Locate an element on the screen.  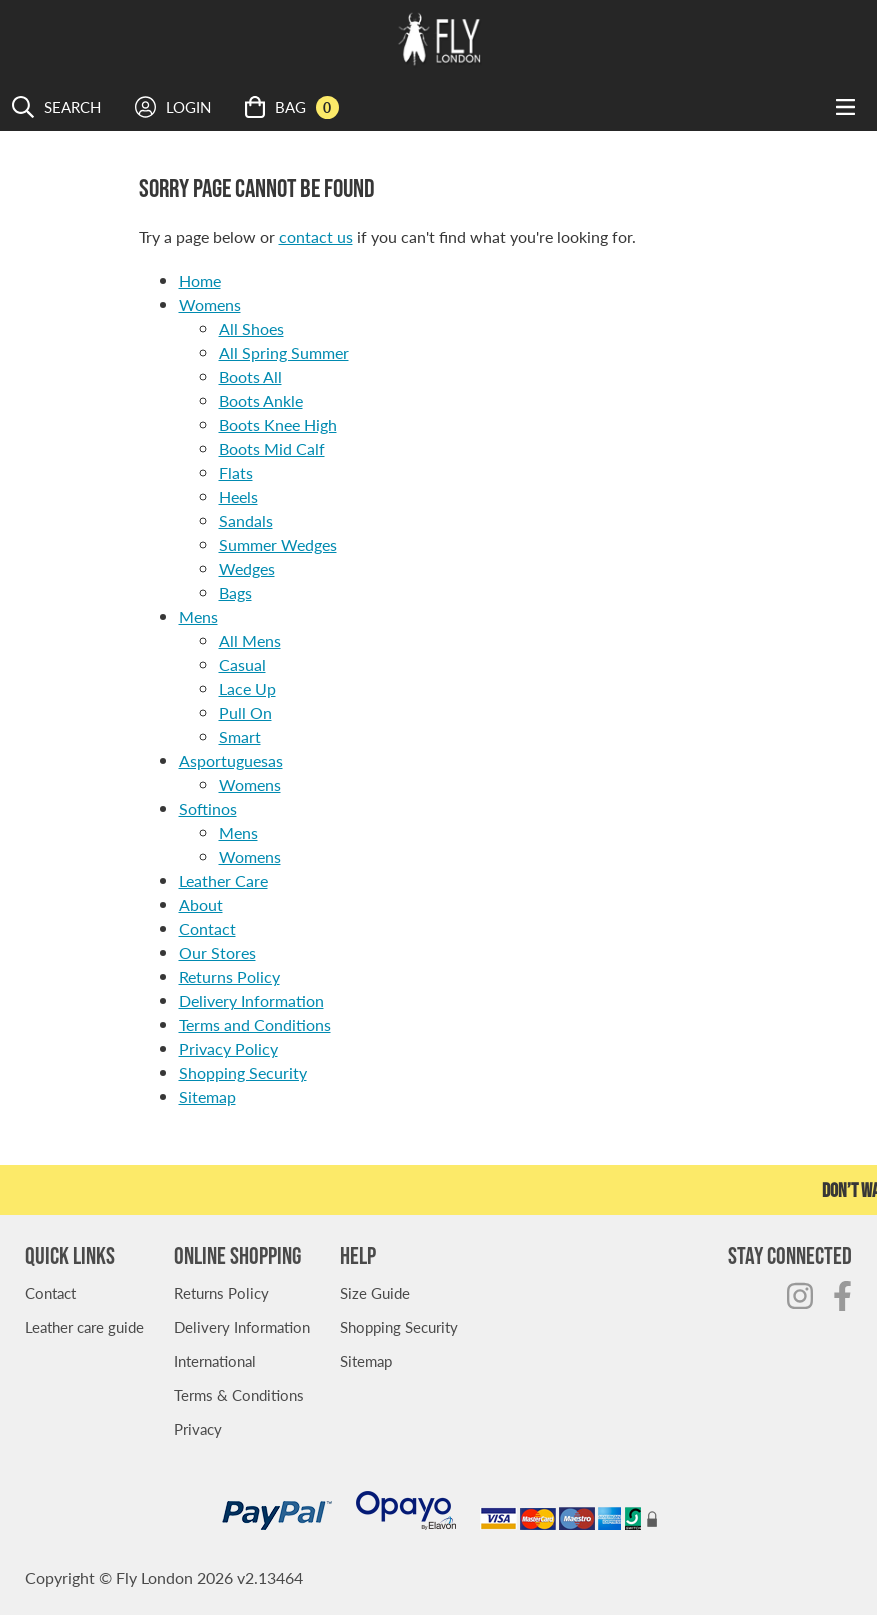
Privacy Policy is located at coordinates (228, 1048).